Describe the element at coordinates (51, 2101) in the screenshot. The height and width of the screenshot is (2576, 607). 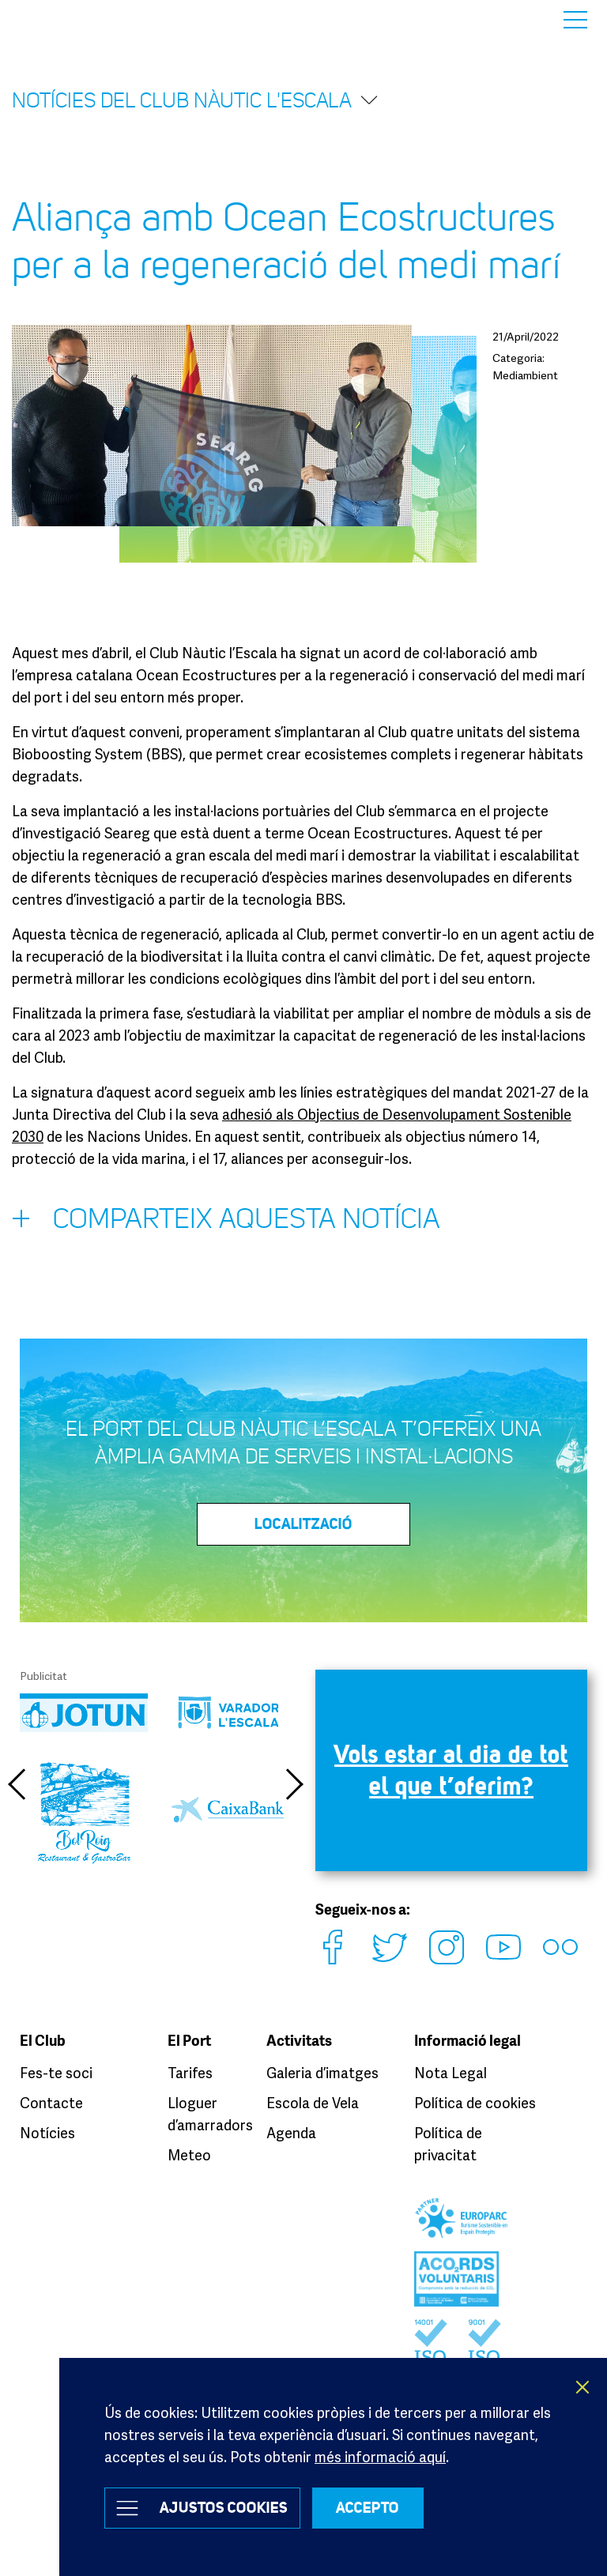
I see `Contacte` at that location.